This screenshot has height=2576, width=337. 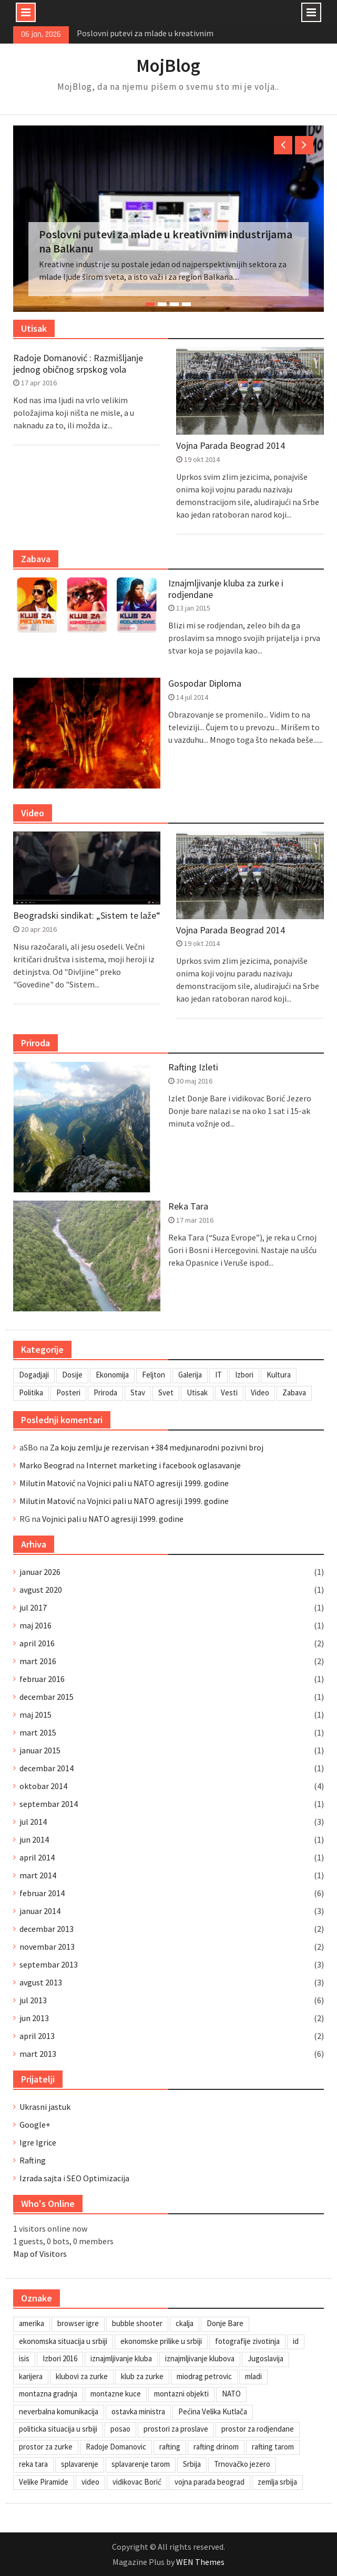 I want to click on novembar 2013, so click(x=47, y=1946).